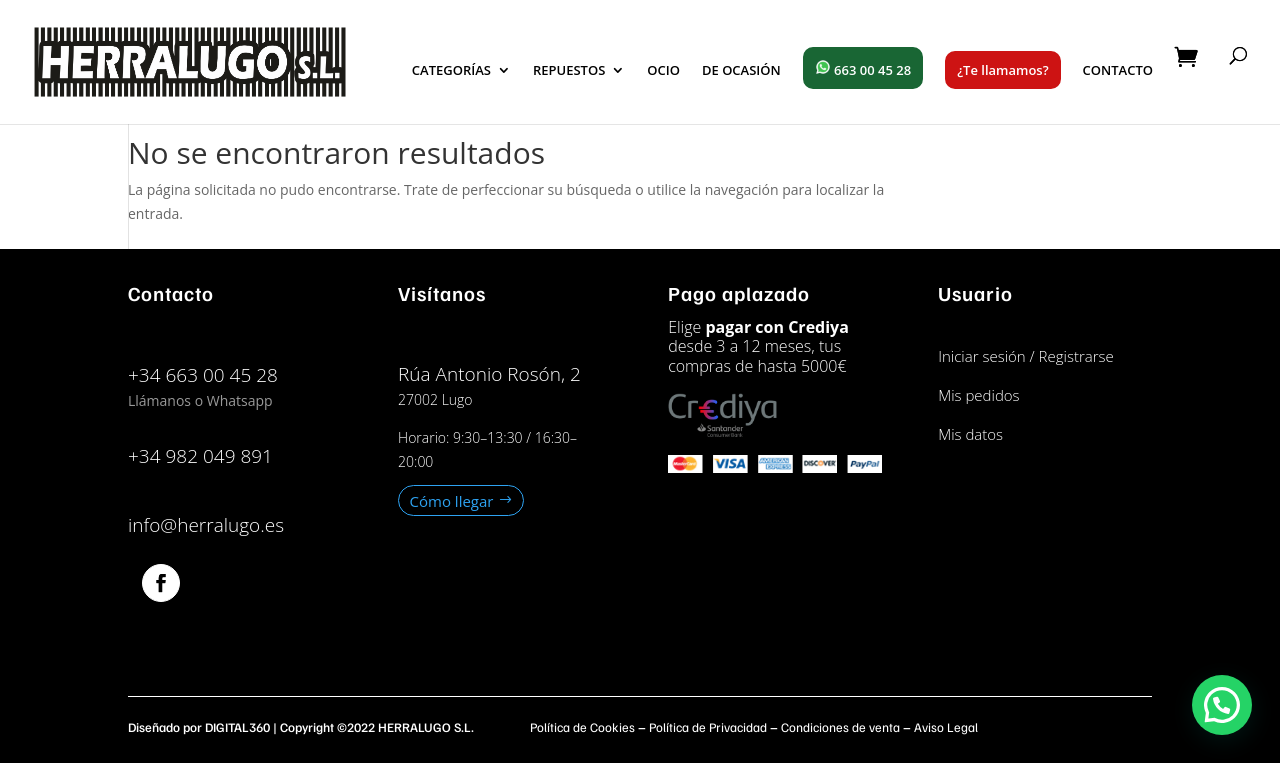 The width and height of the screenshot is (1280, 763). Describe the element at coordinates (863, 69) in the screenshot. I see `663 00 45 28` at that location.